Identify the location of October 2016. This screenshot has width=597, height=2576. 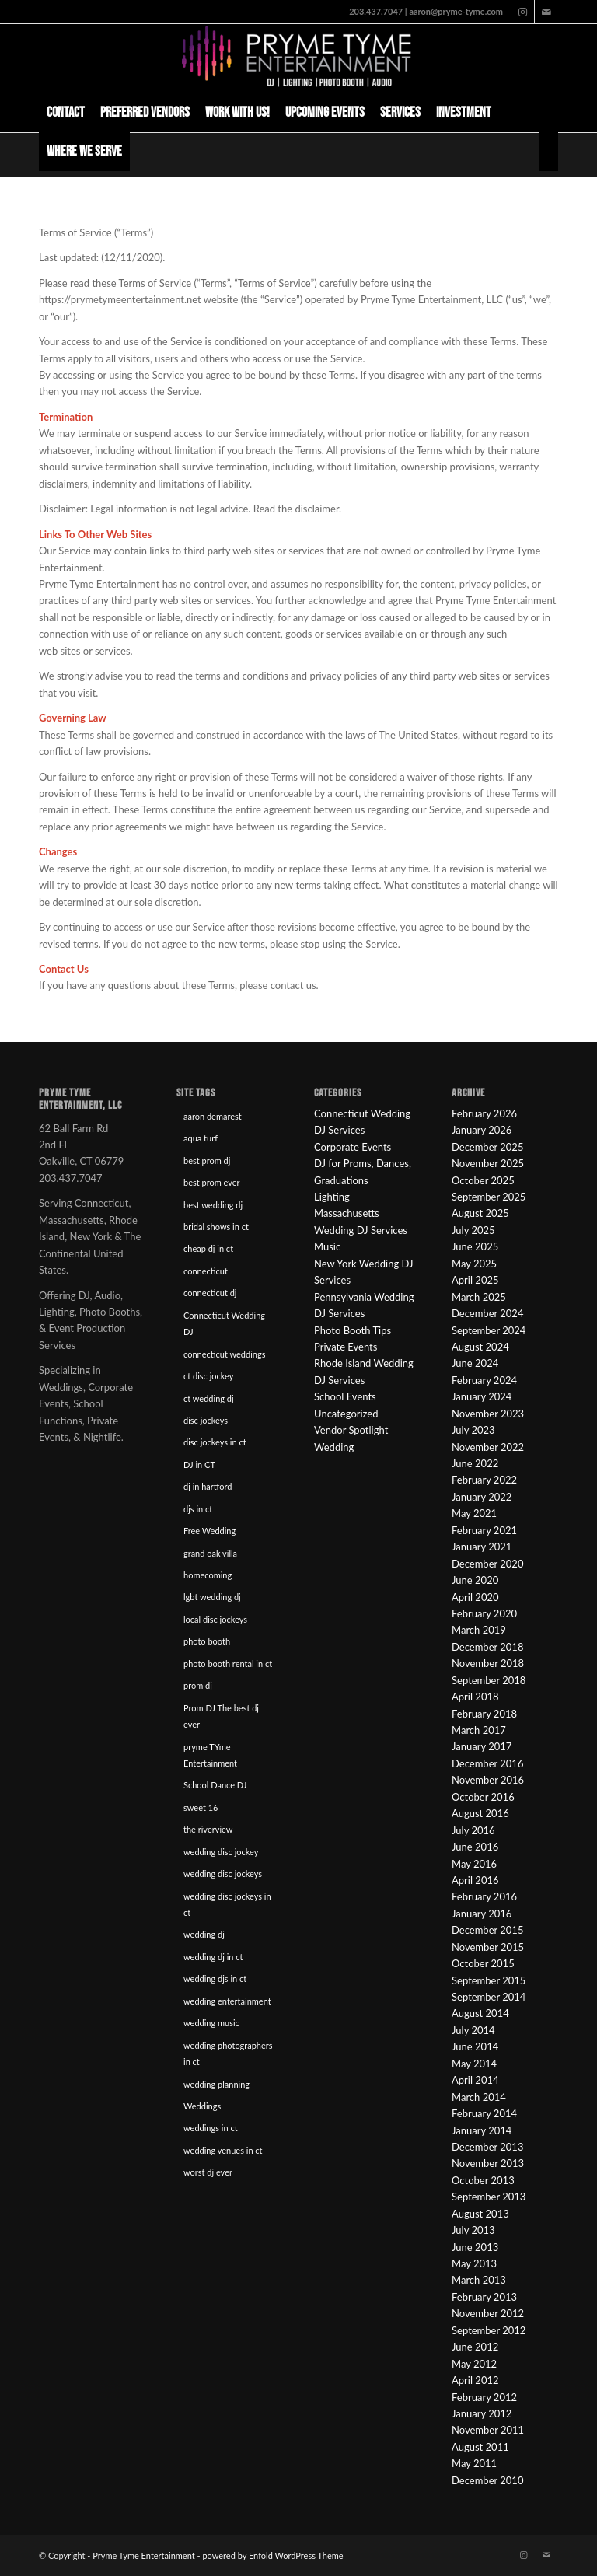
(483, 1797).